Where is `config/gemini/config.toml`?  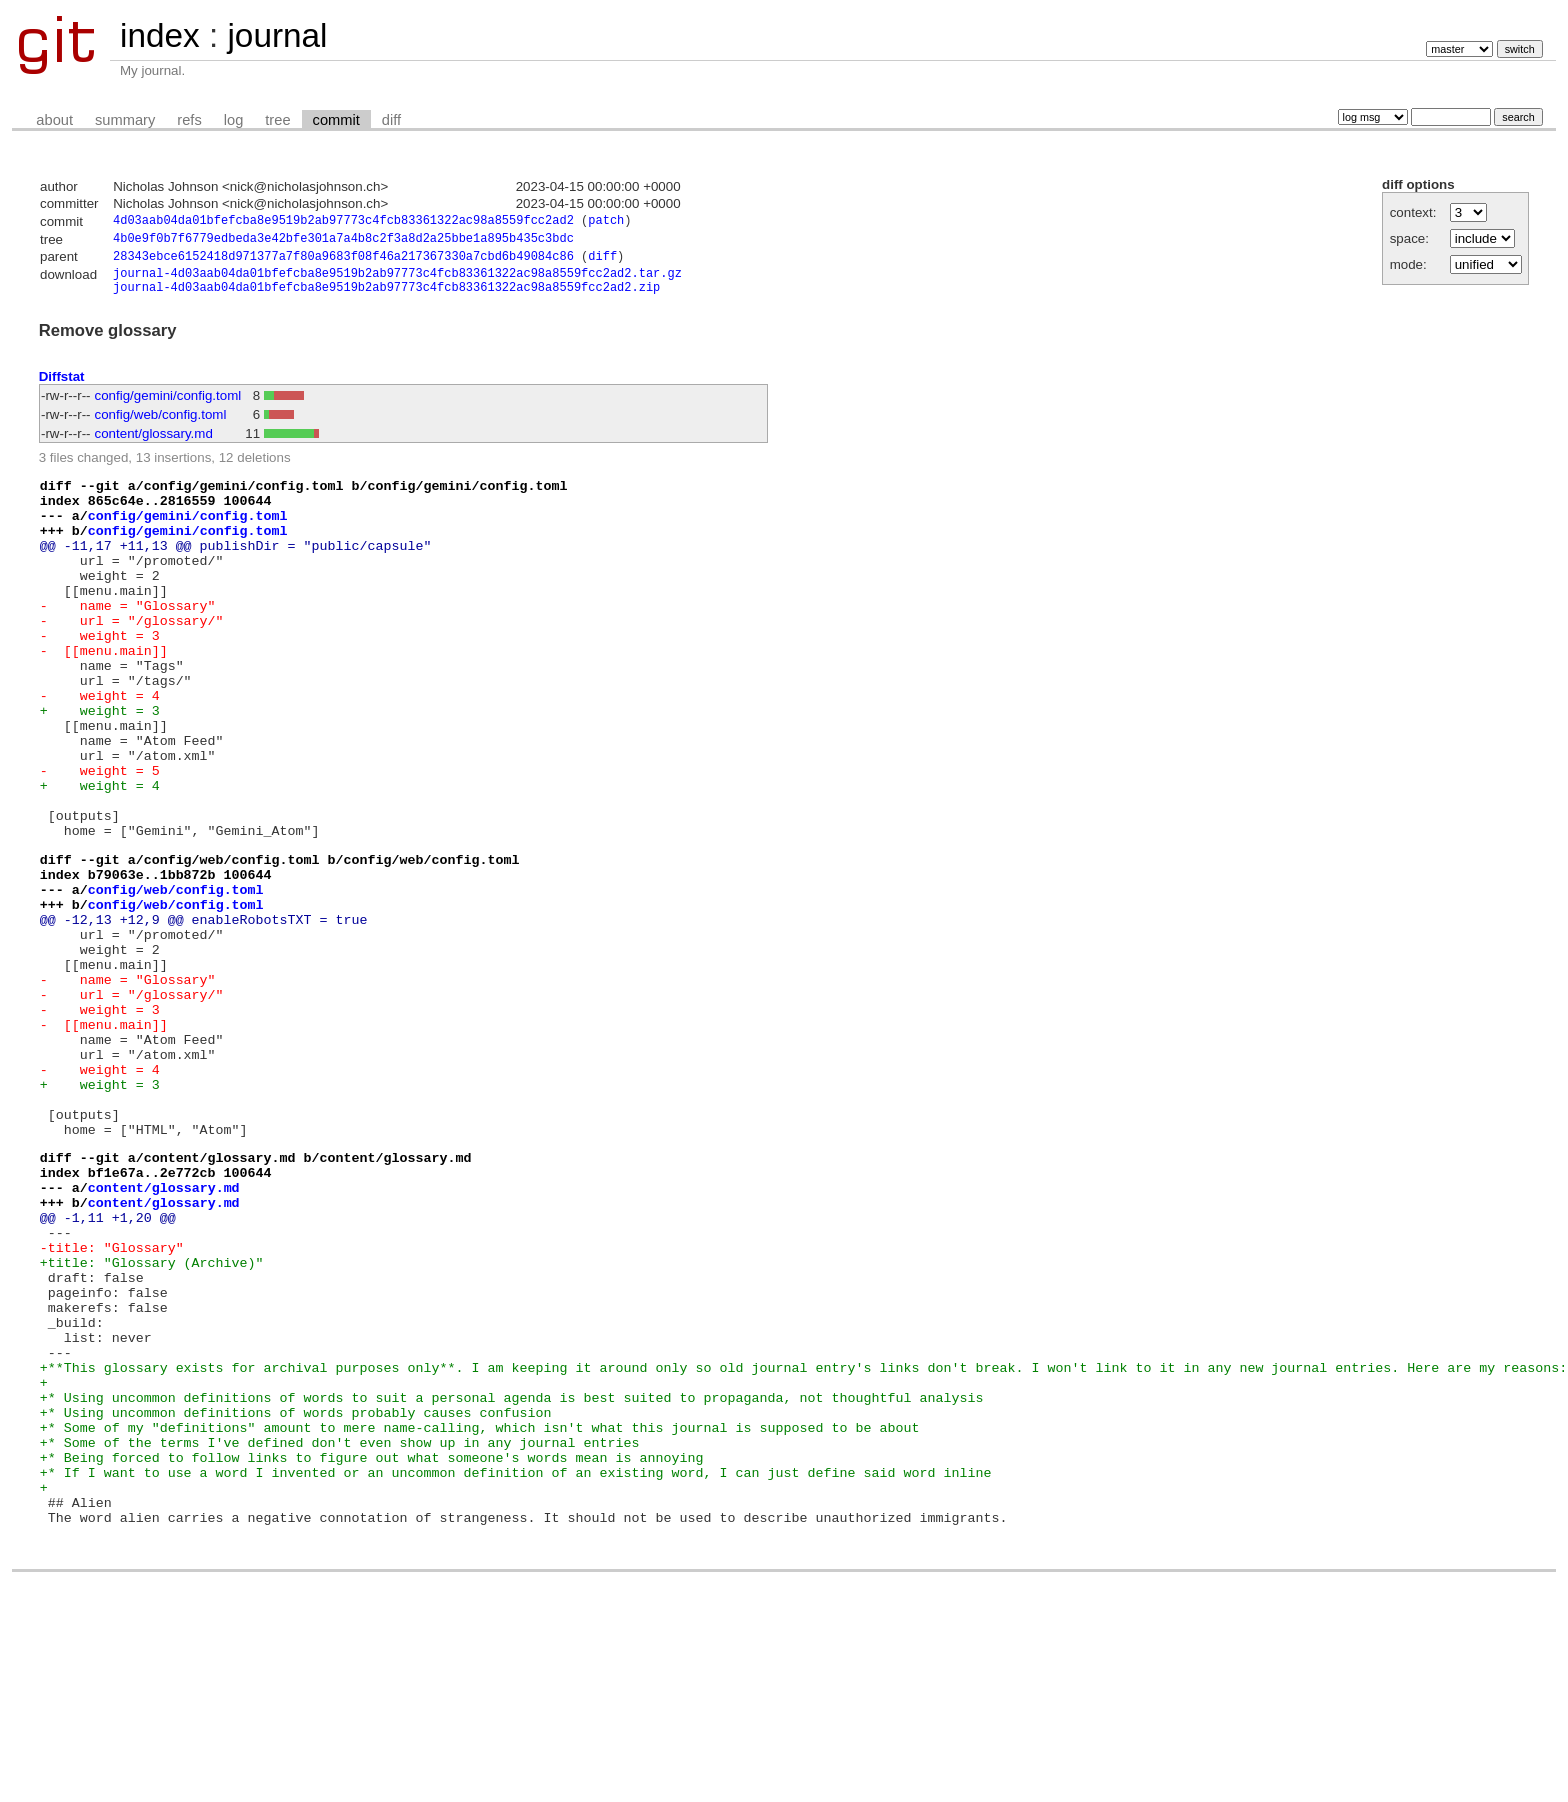
config/gemini/config.toml is located at coordinates (168, 406).